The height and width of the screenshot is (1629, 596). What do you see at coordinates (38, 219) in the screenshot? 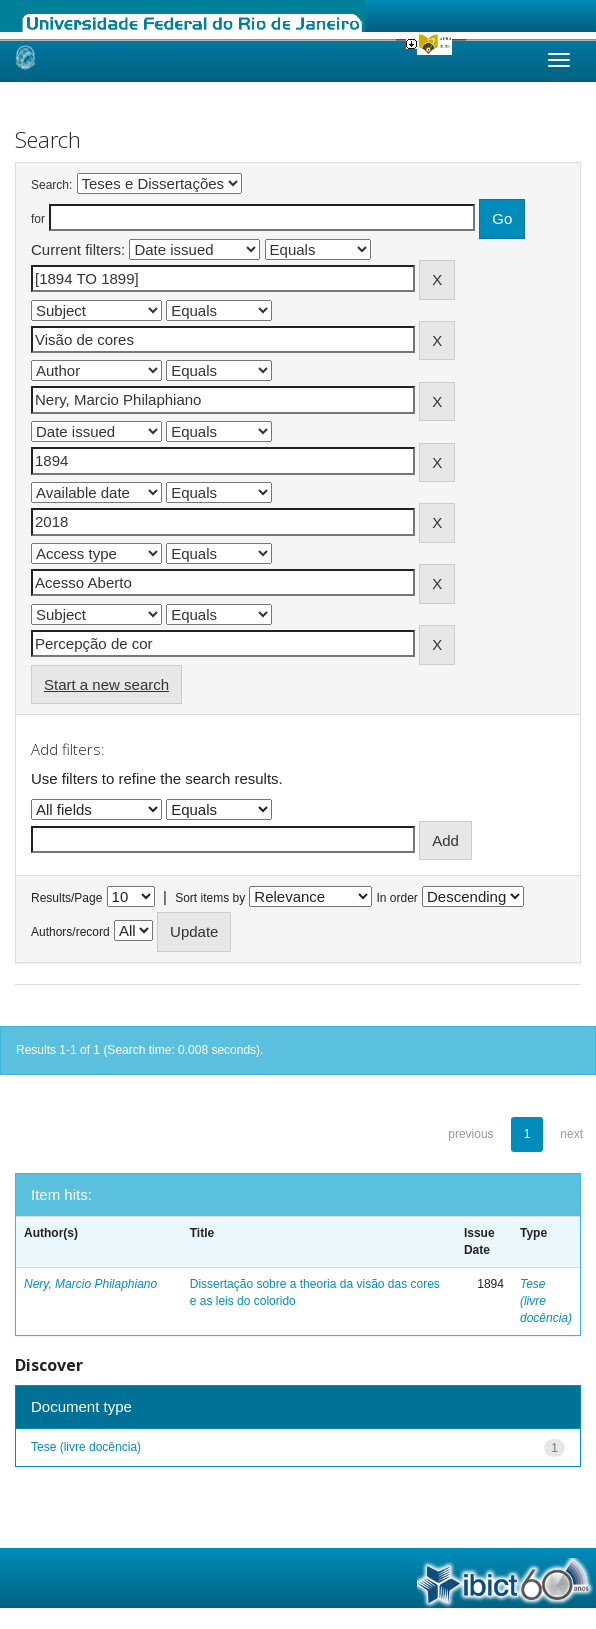
I see `for` at bounding box center [38, 219].